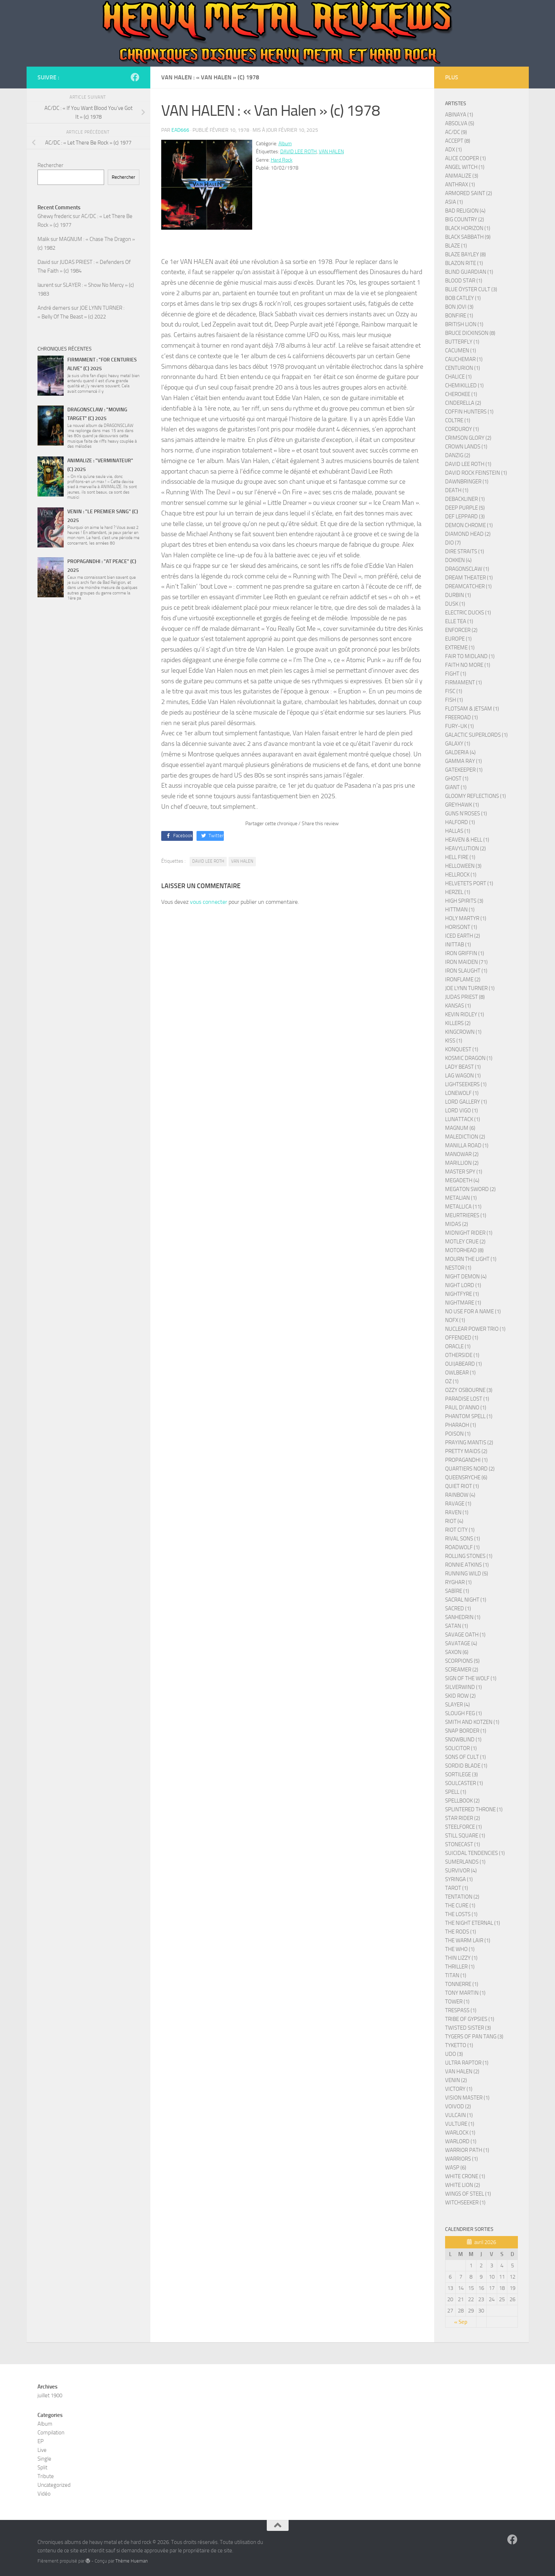 The image size is (555, 2576). I want to click on THIN LIZZY (1), so click(461, 1958).